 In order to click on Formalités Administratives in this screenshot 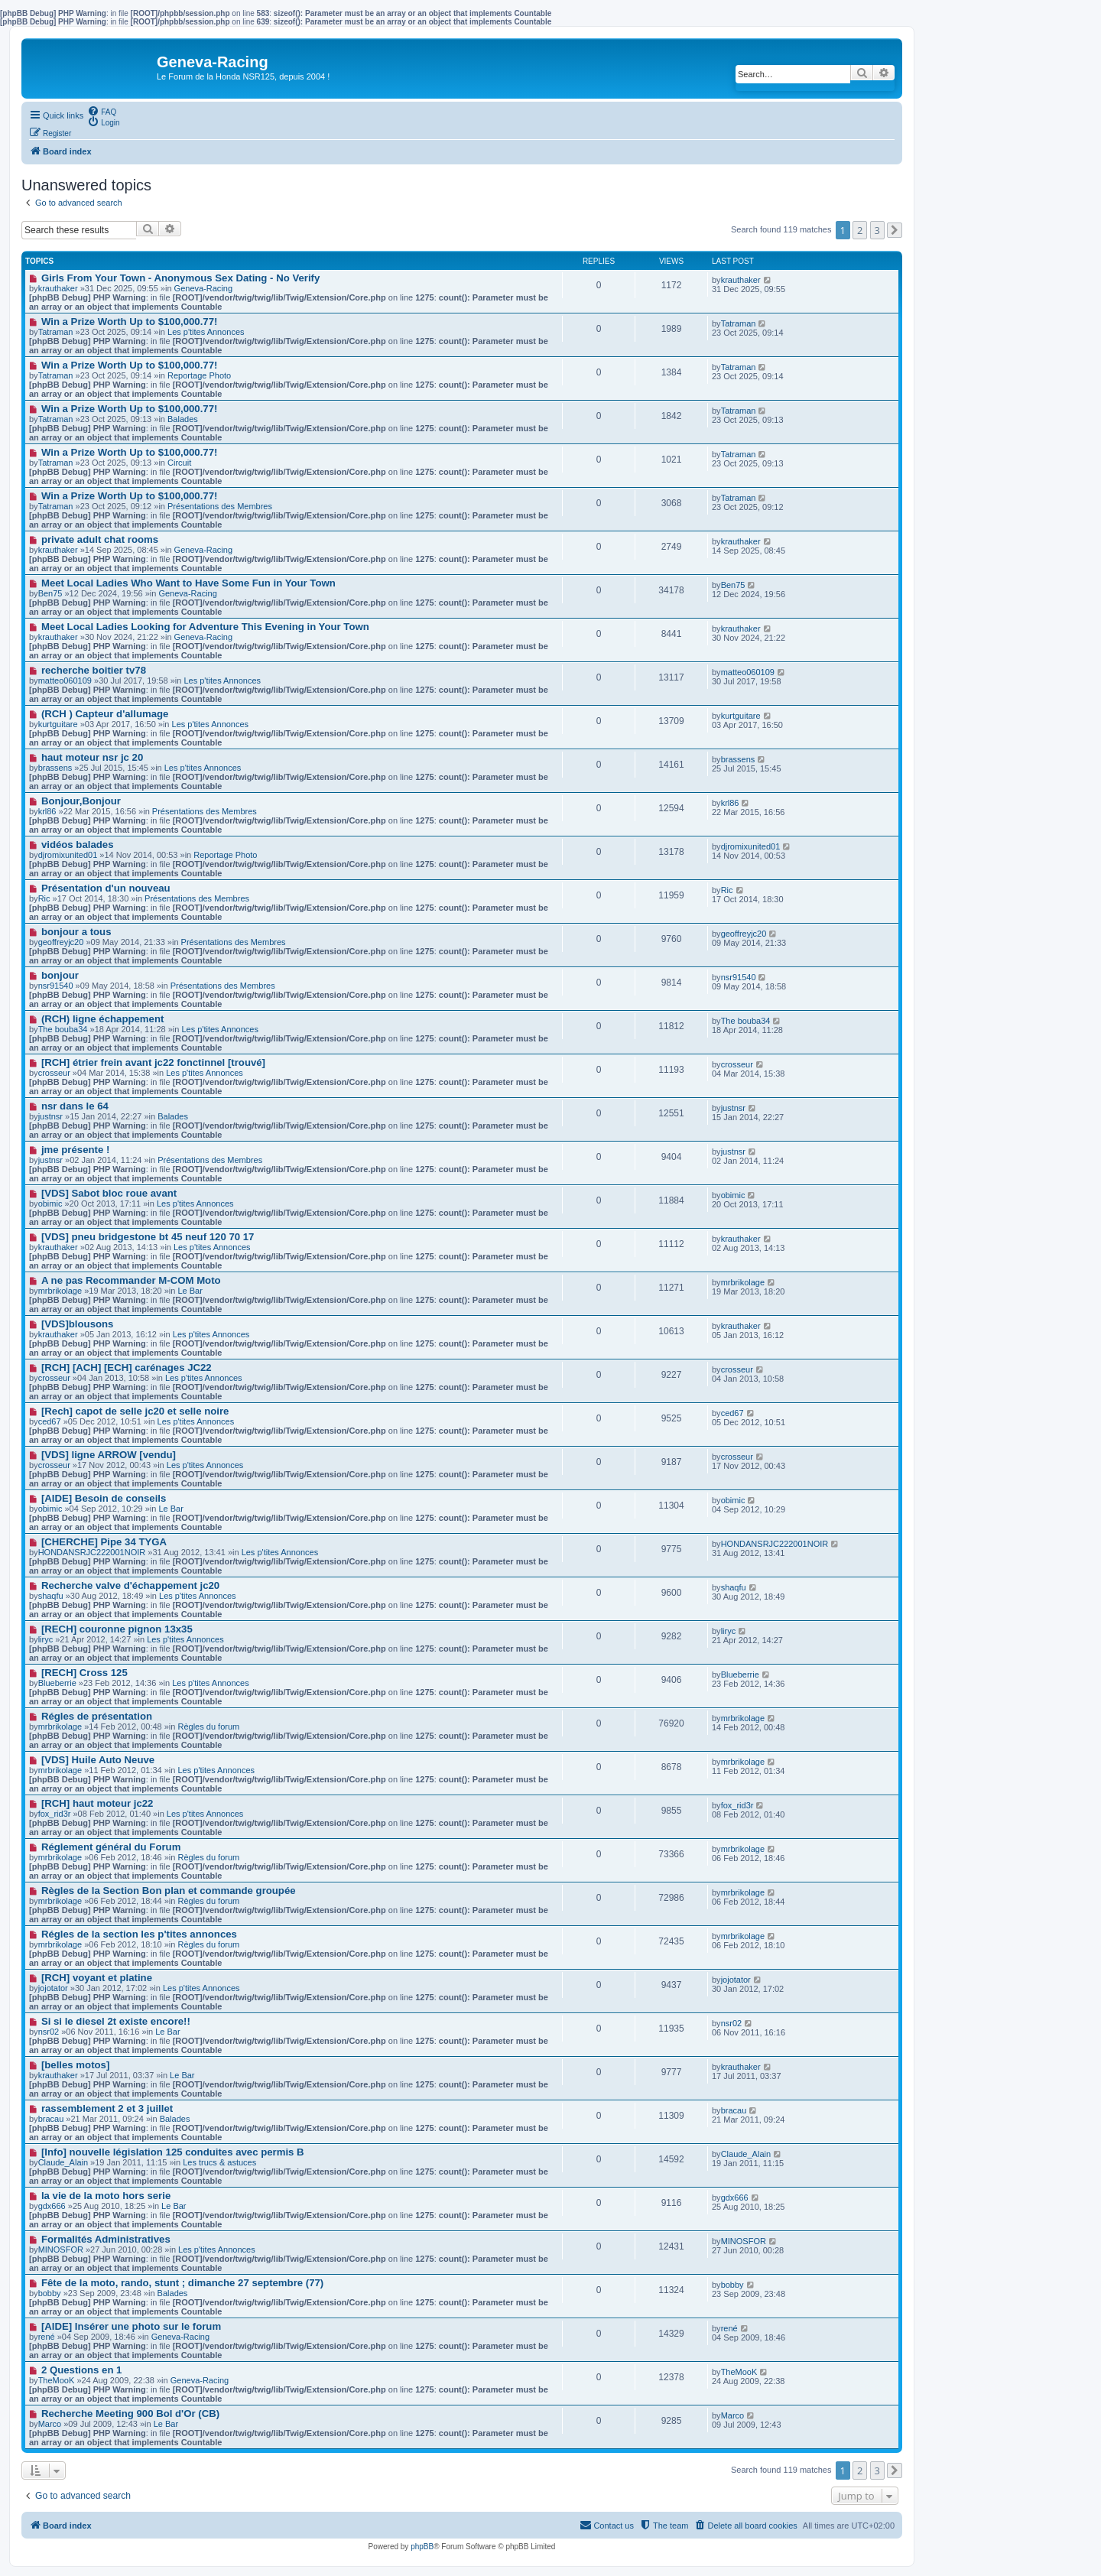, I will do `click(106, 2239)`.